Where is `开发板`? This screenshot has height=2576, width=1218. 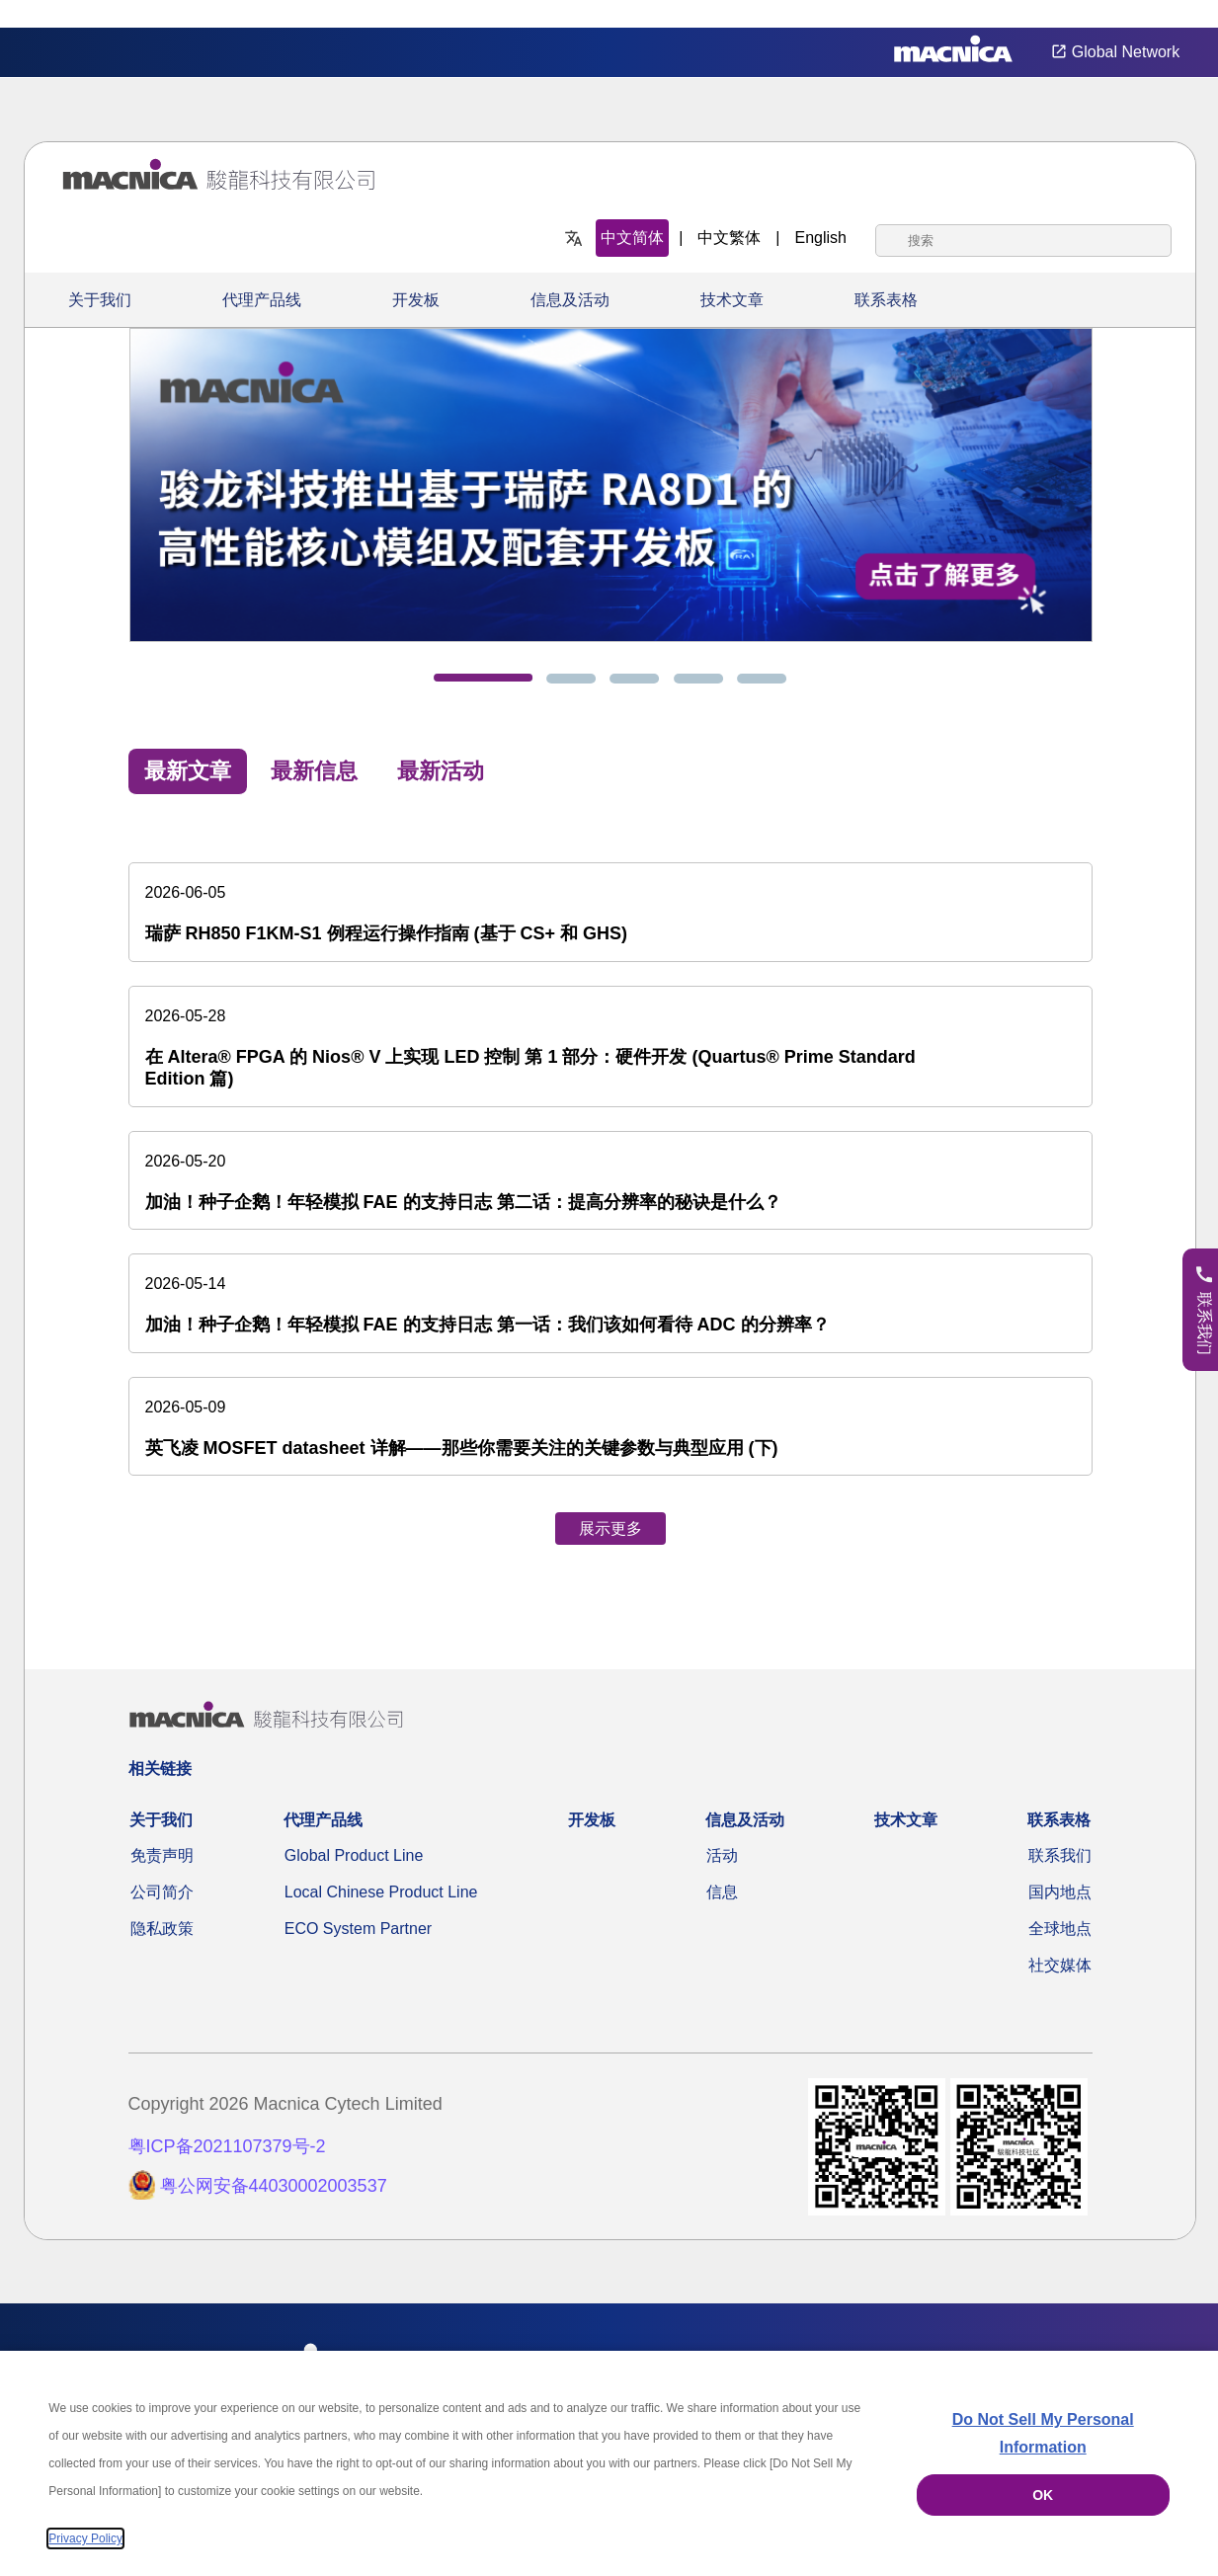 开发板 is located at coordinates (416, 299).